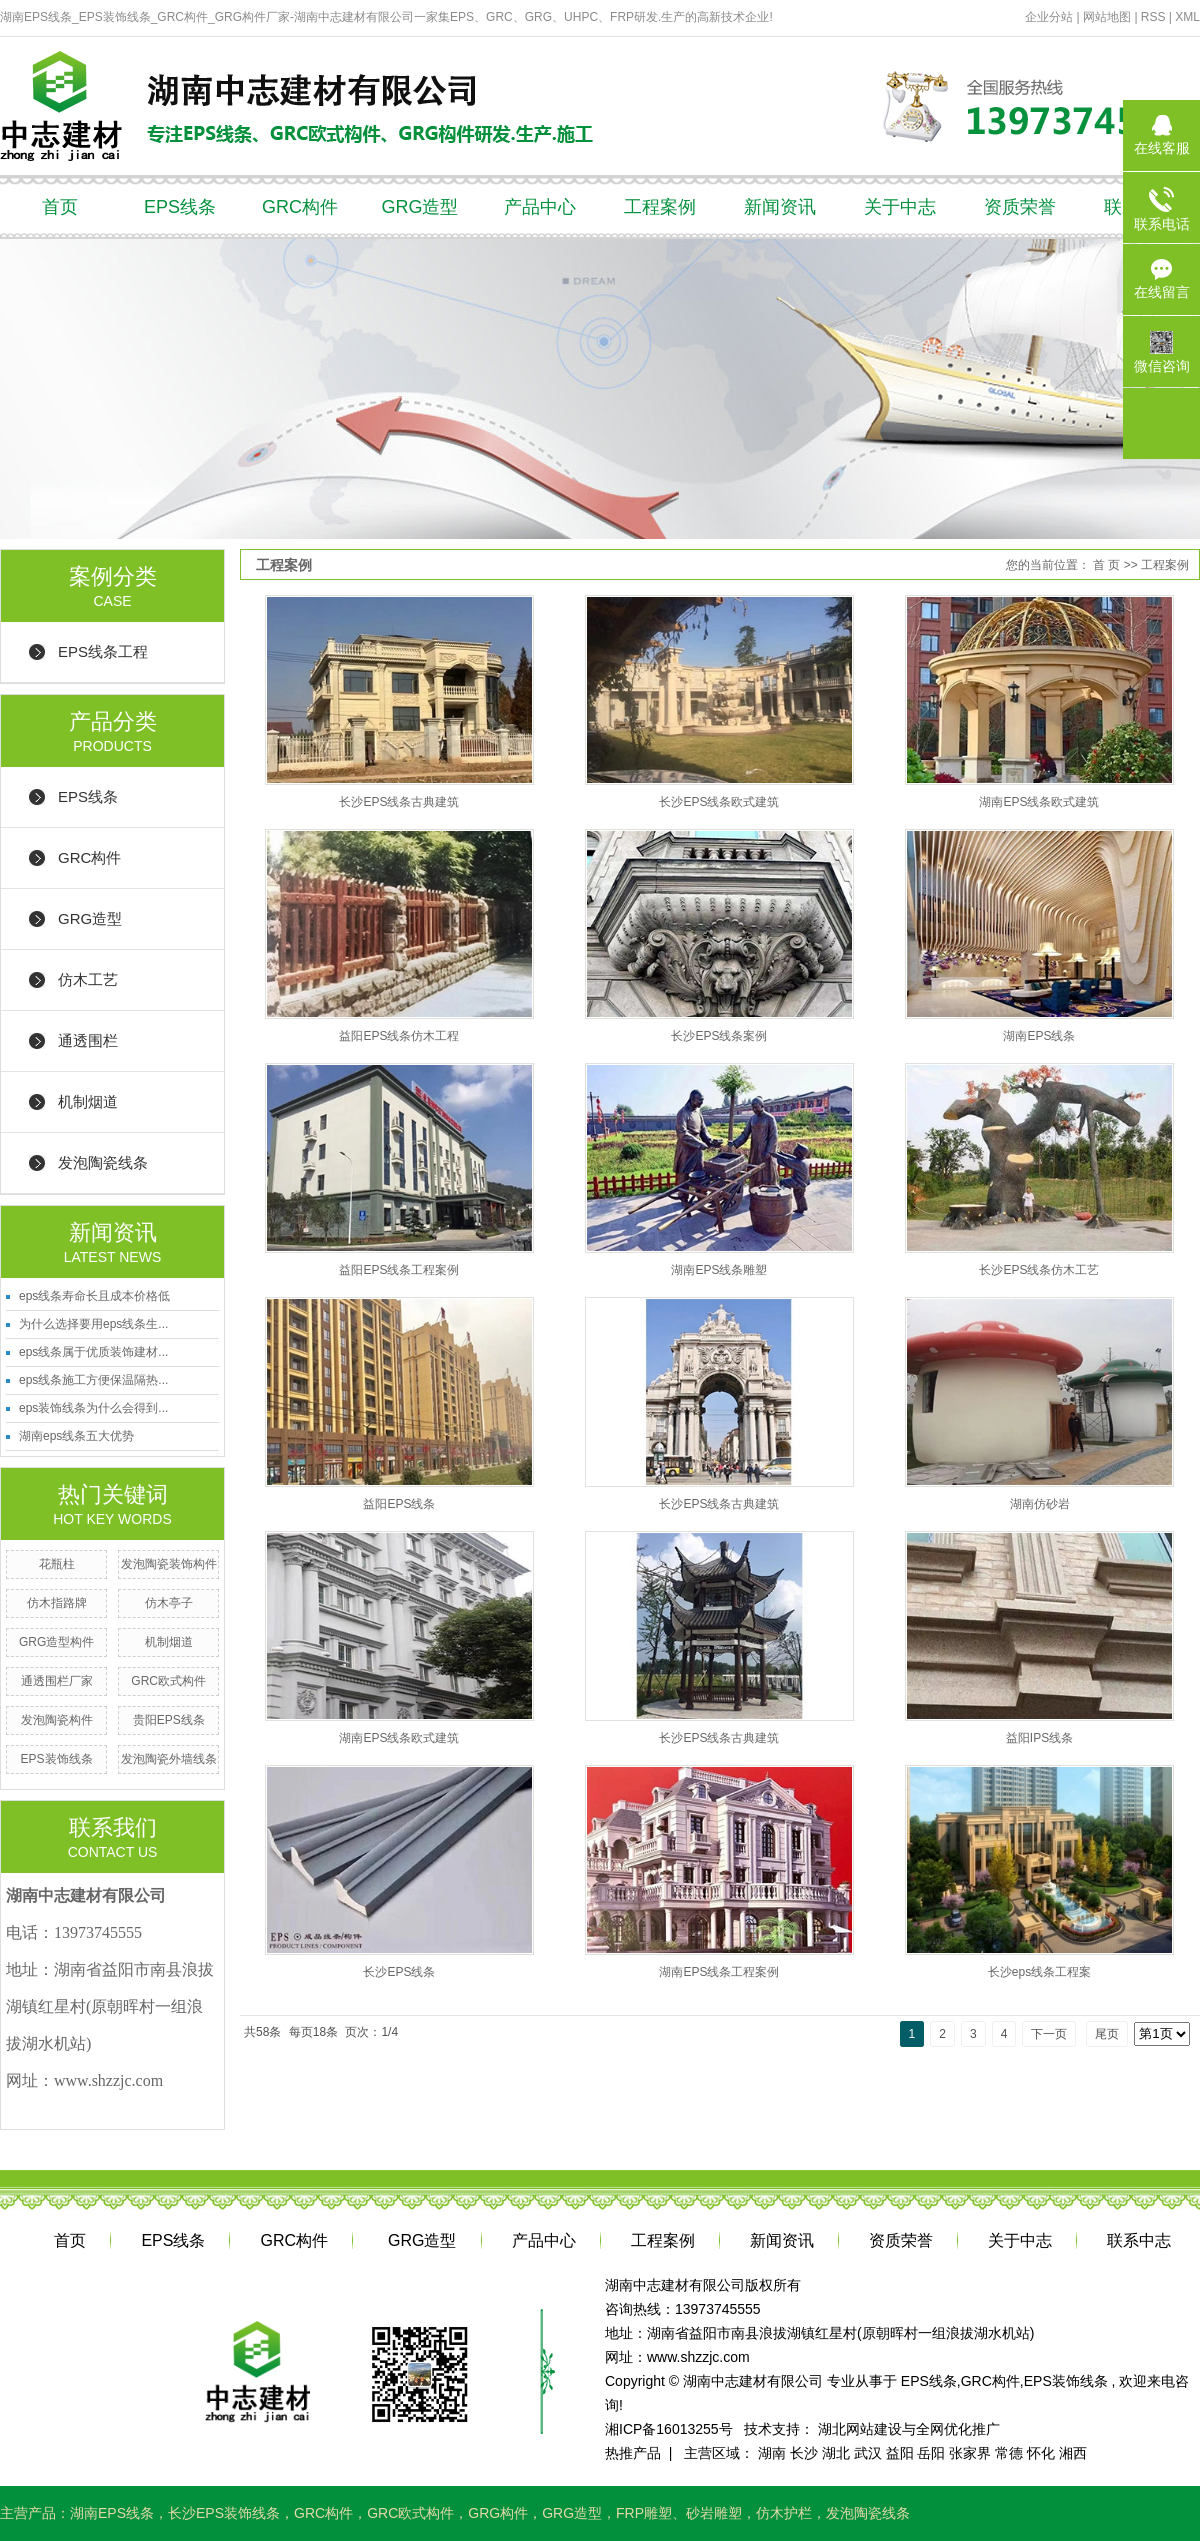 This screenshot has height=2541, width=1200. Describe the element at coordinates (419, 207) in the screenshot. I see `GRG造型` at that location.